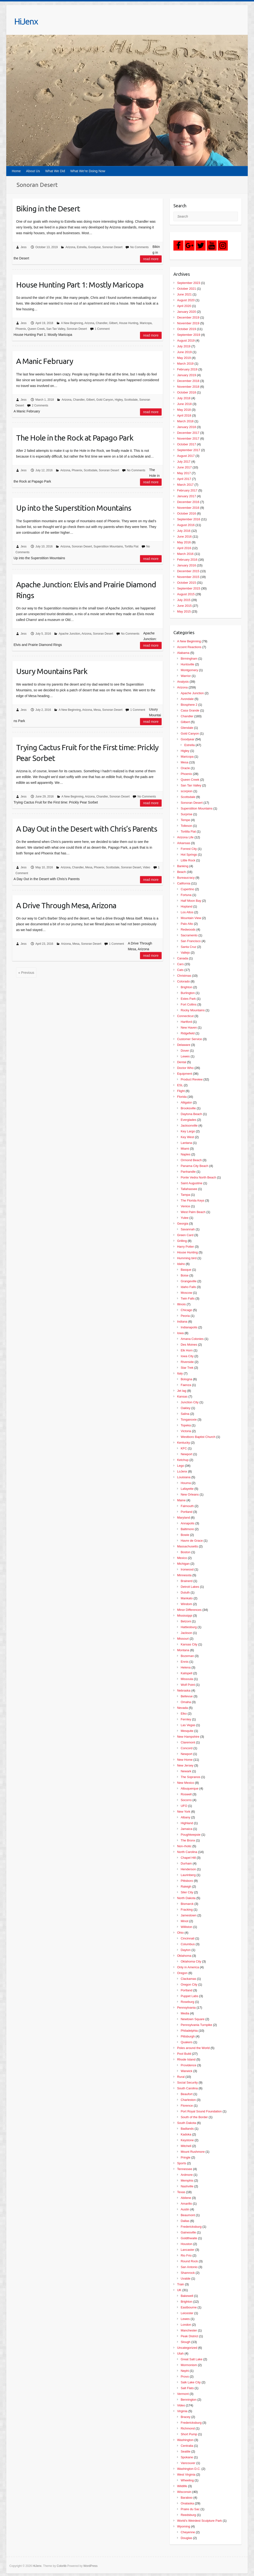 The height and width of the screenshot is (2576, 254). Describe the element at coordinates (192, 1339) in the screenshot. I see `Amana Colonies` at that location.